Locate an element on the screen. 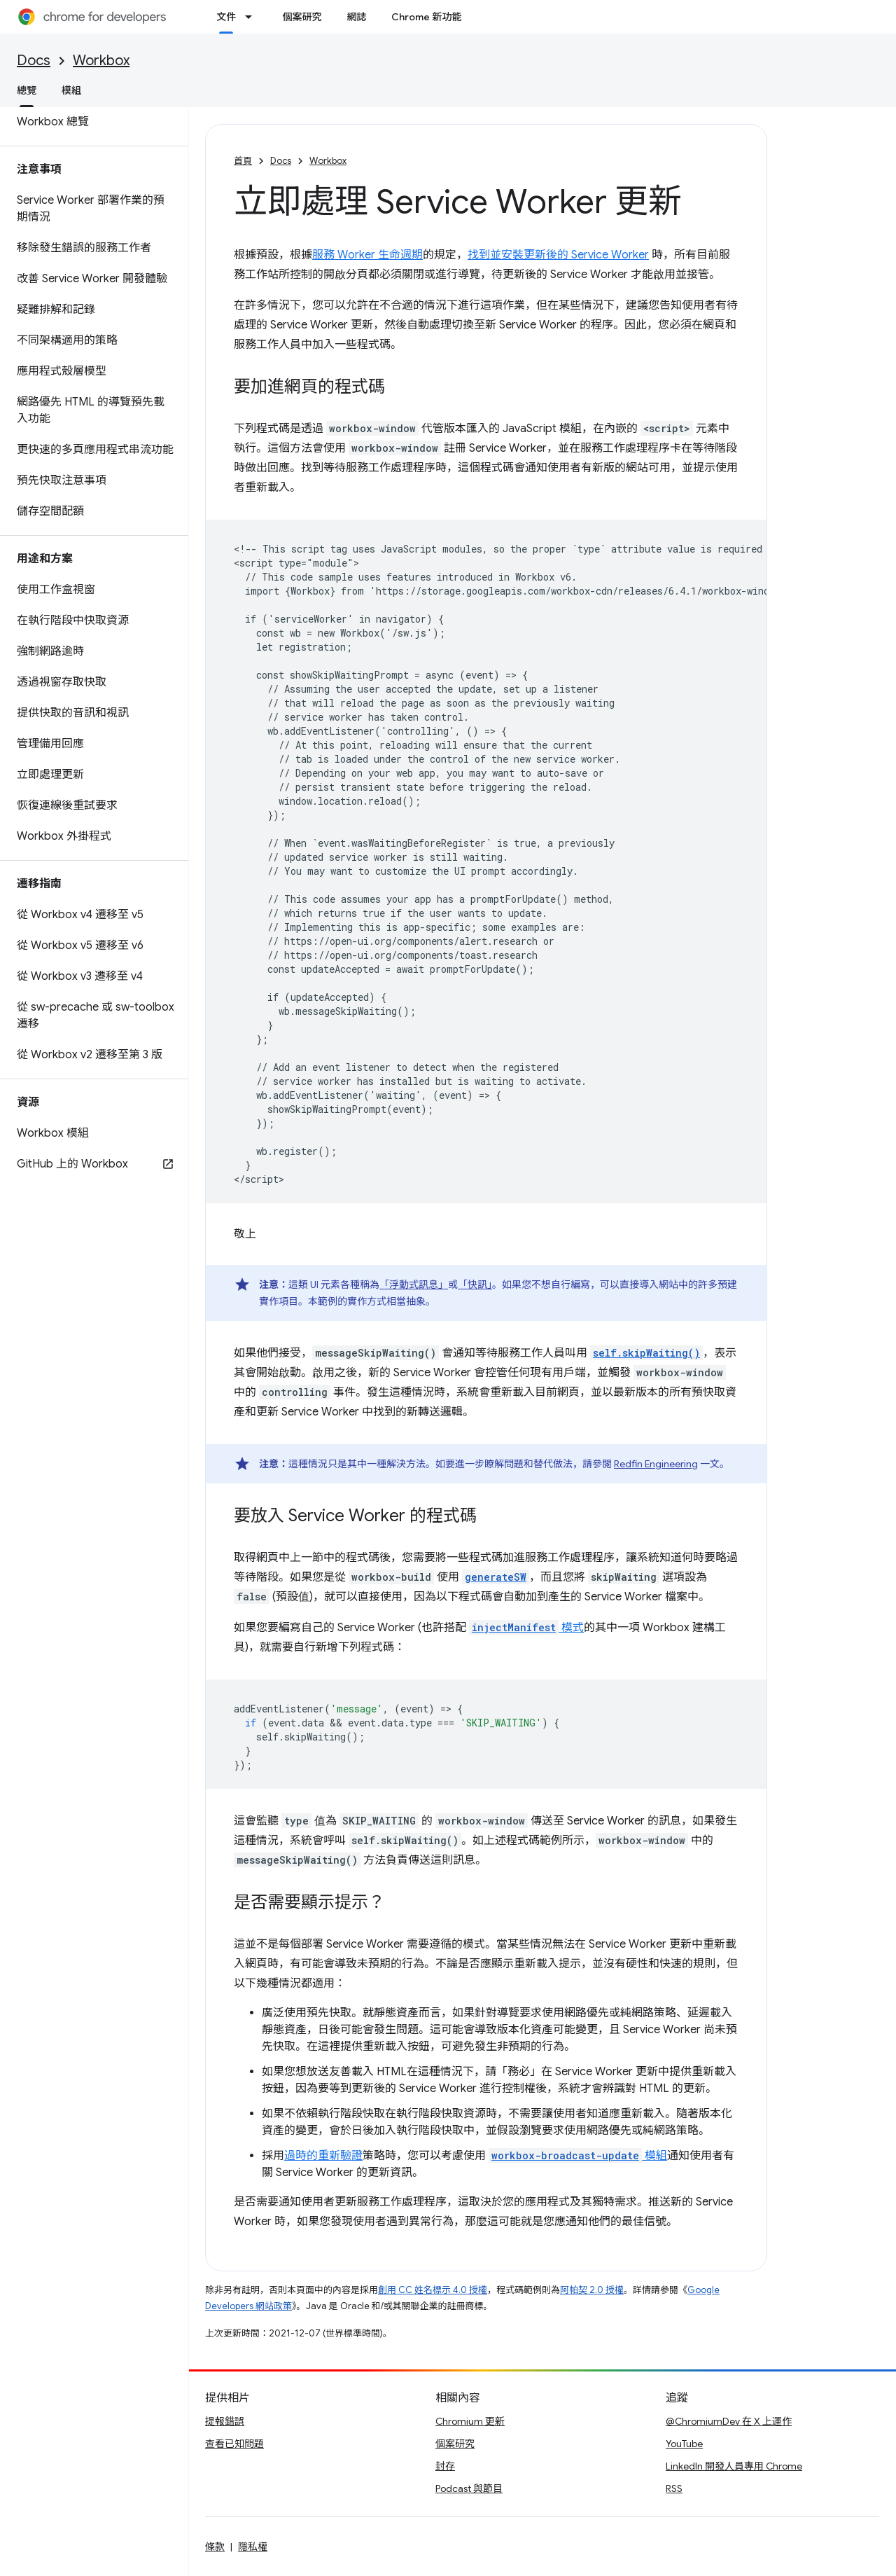 This screenshot has height=2576, width=896. [以下項目的下拉式選單： 文件] is located at coordinates (253, 16).